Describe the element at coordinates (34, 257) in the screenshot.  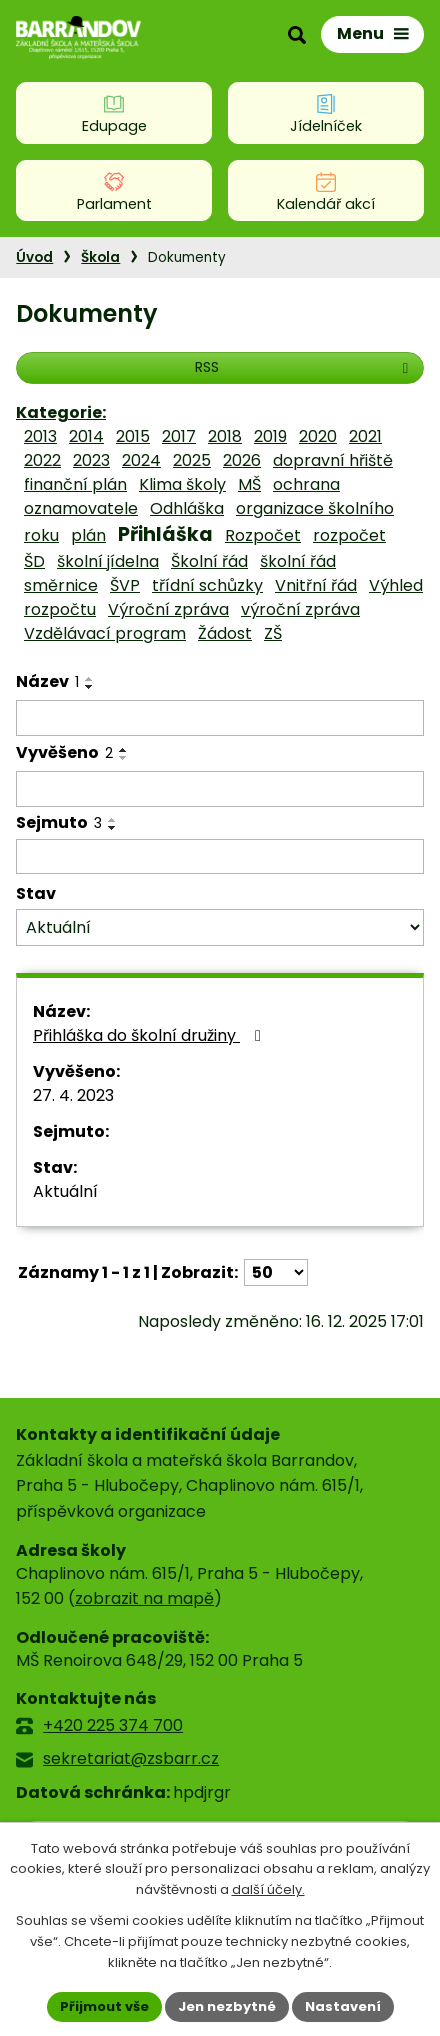
I see `Úvod` at that location.